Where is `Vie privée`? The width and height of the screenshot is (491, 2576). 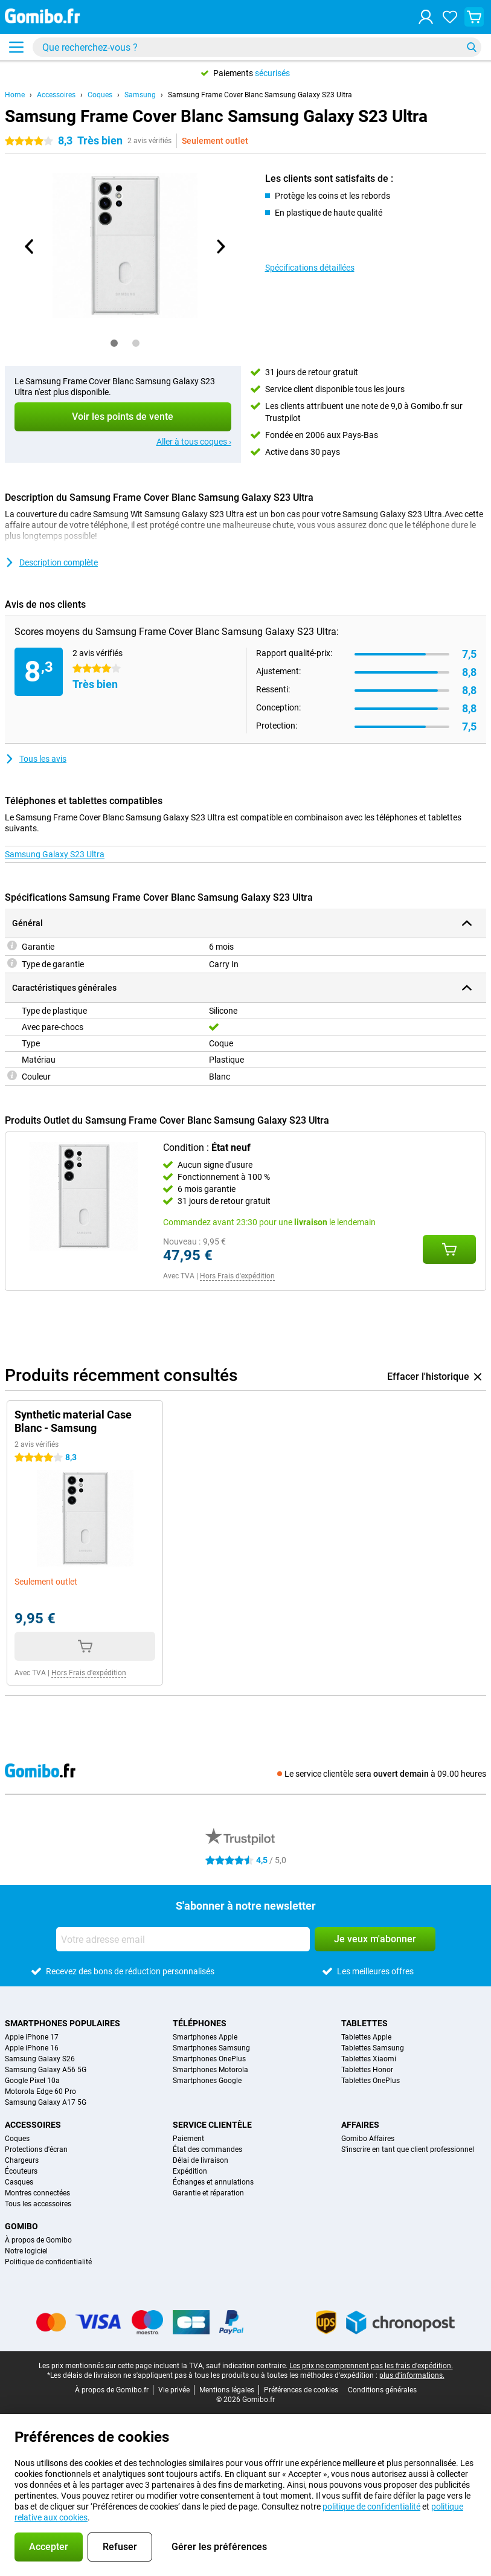
Vie privée is located at coordinates (174, 2390).